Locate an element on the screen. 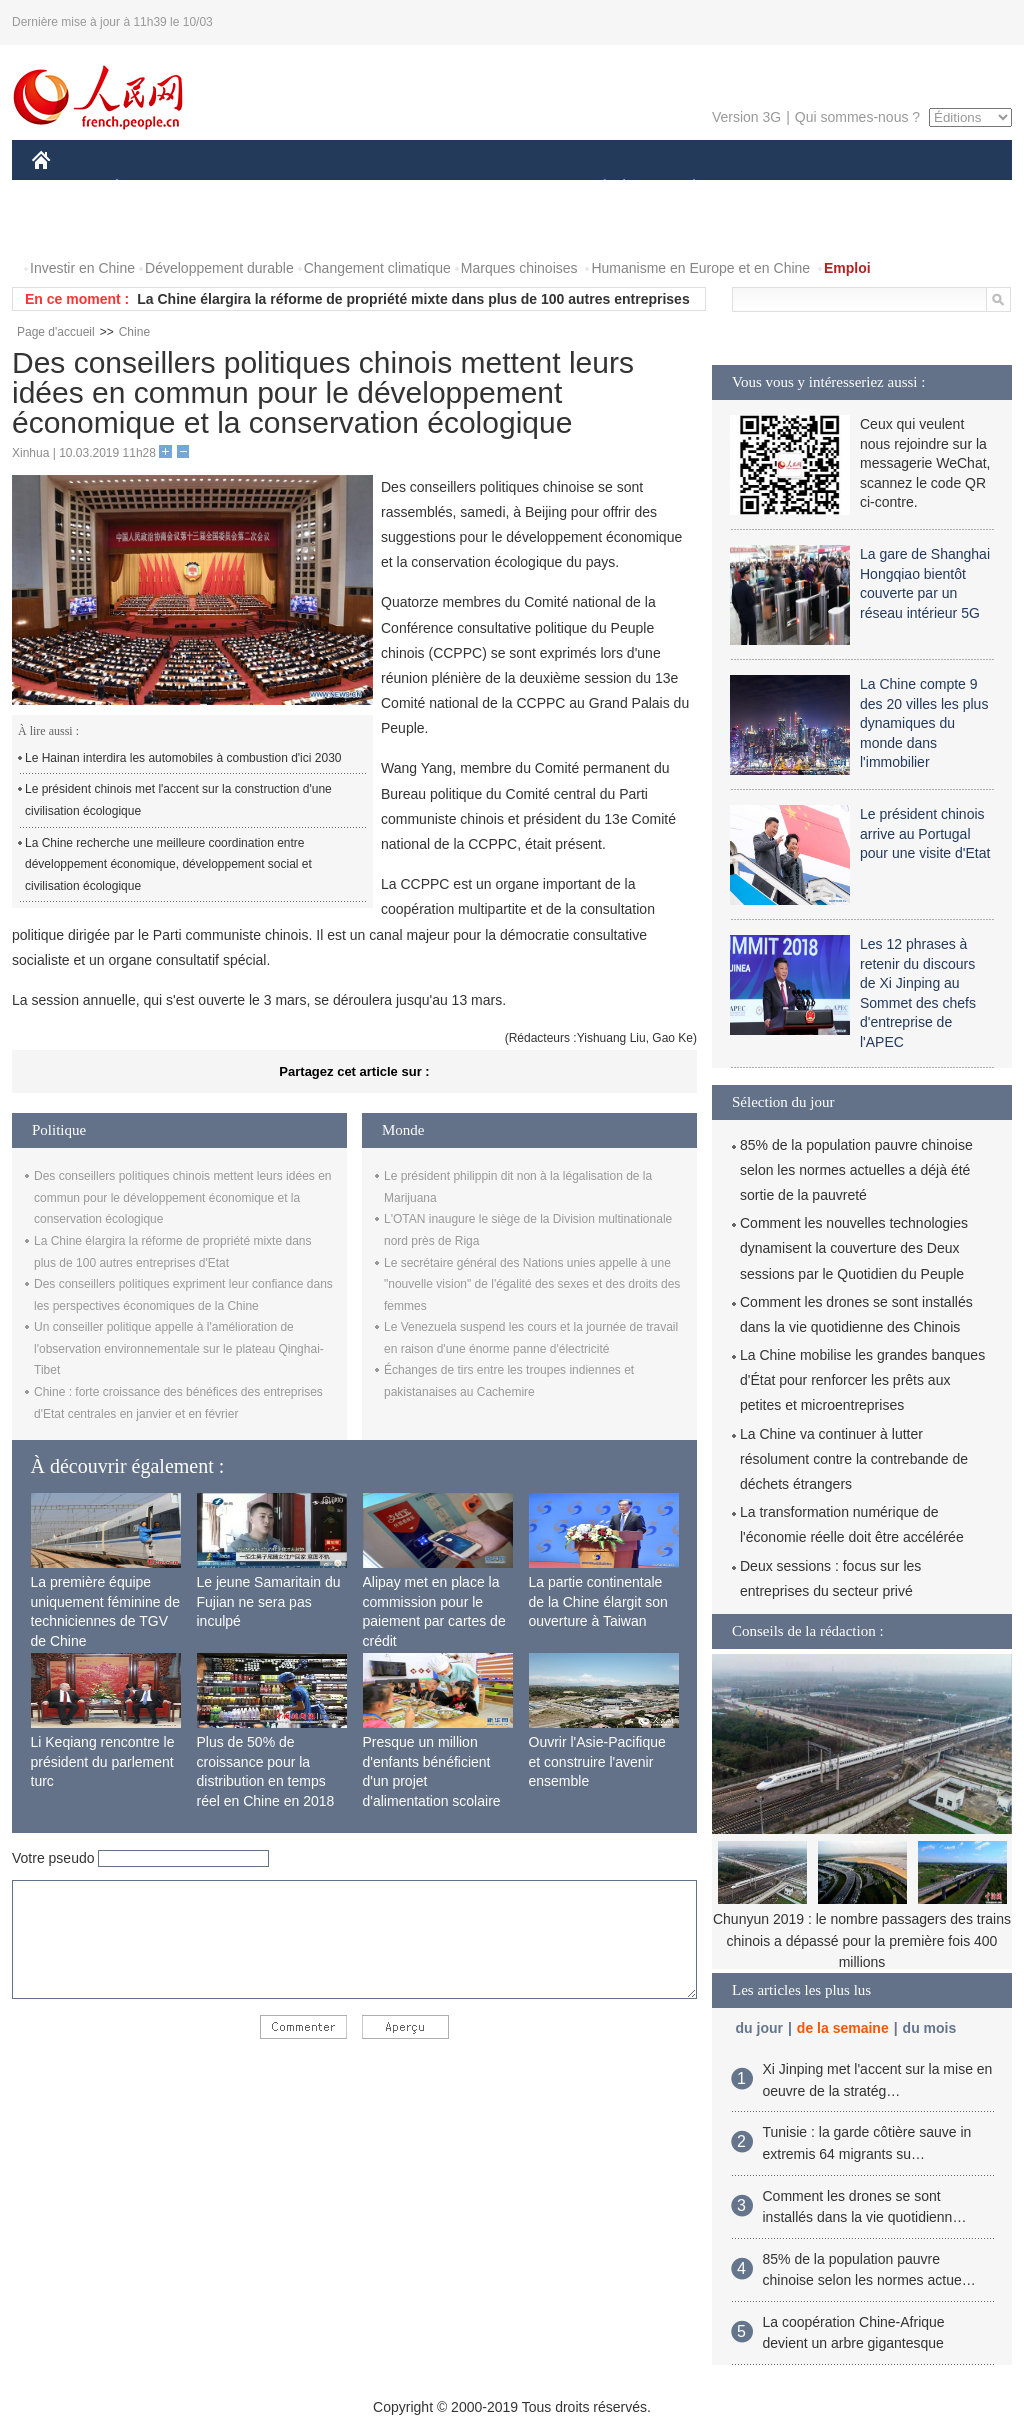  La Chine compte 9 des 20 villes les plus dynamiques du monde dans l'immobilier is located at coordinates (924, 723).